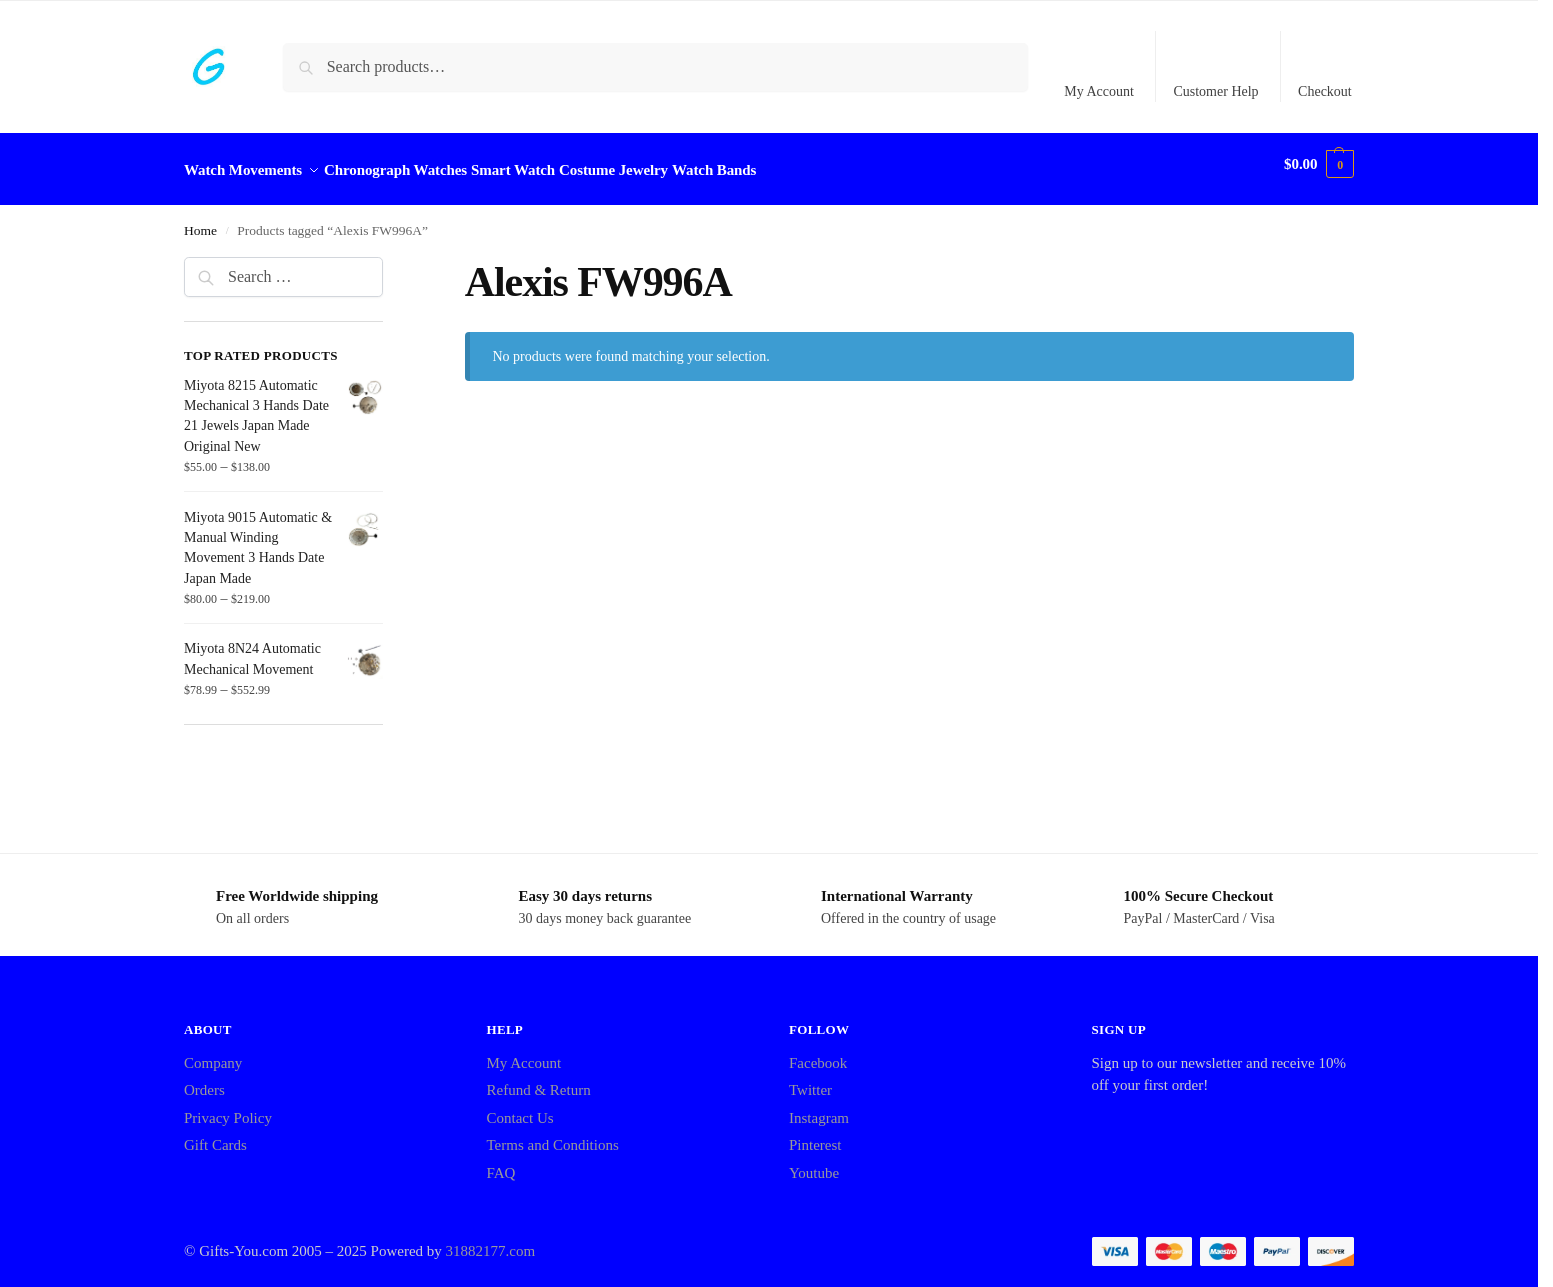 The width and height of the screenshot is (1553, 1287). Describe the element at coordinates (215, 1134) in the screenshot. I see `Gift Cards` at that location.